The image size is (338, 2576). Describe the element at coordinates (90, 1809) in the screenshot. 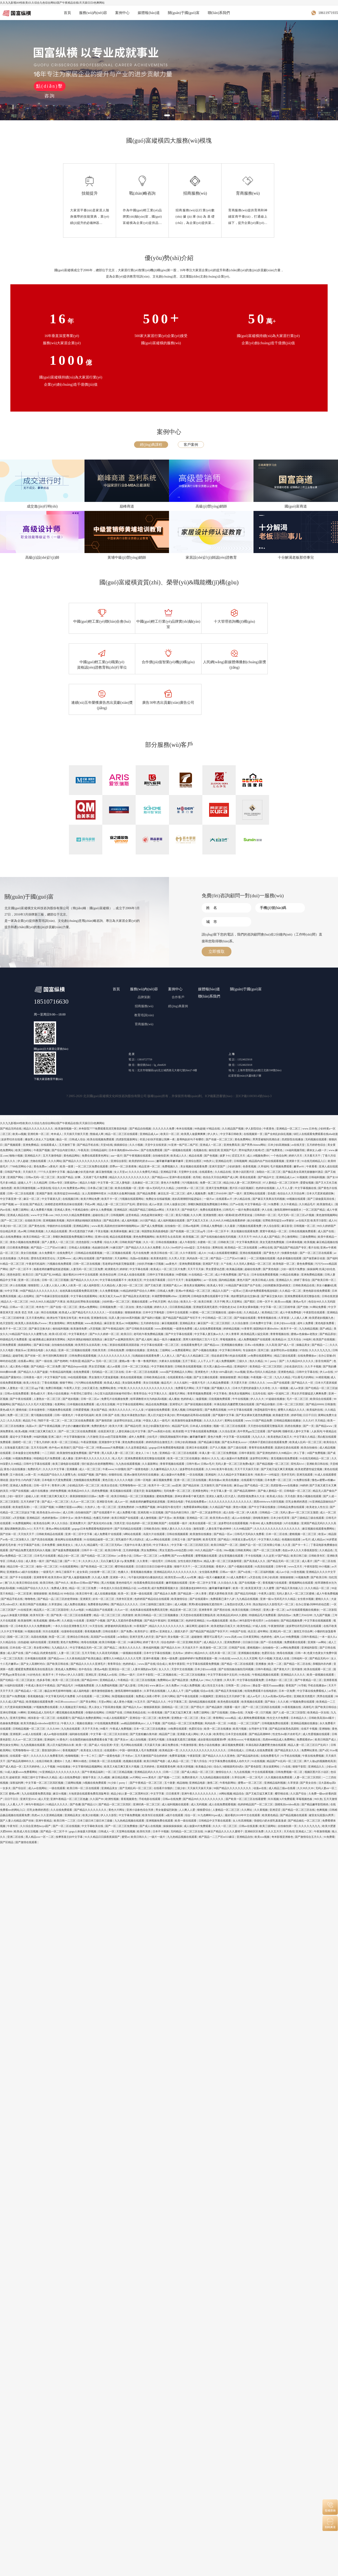

I see `国产精品久久久久久久久久` at that location.